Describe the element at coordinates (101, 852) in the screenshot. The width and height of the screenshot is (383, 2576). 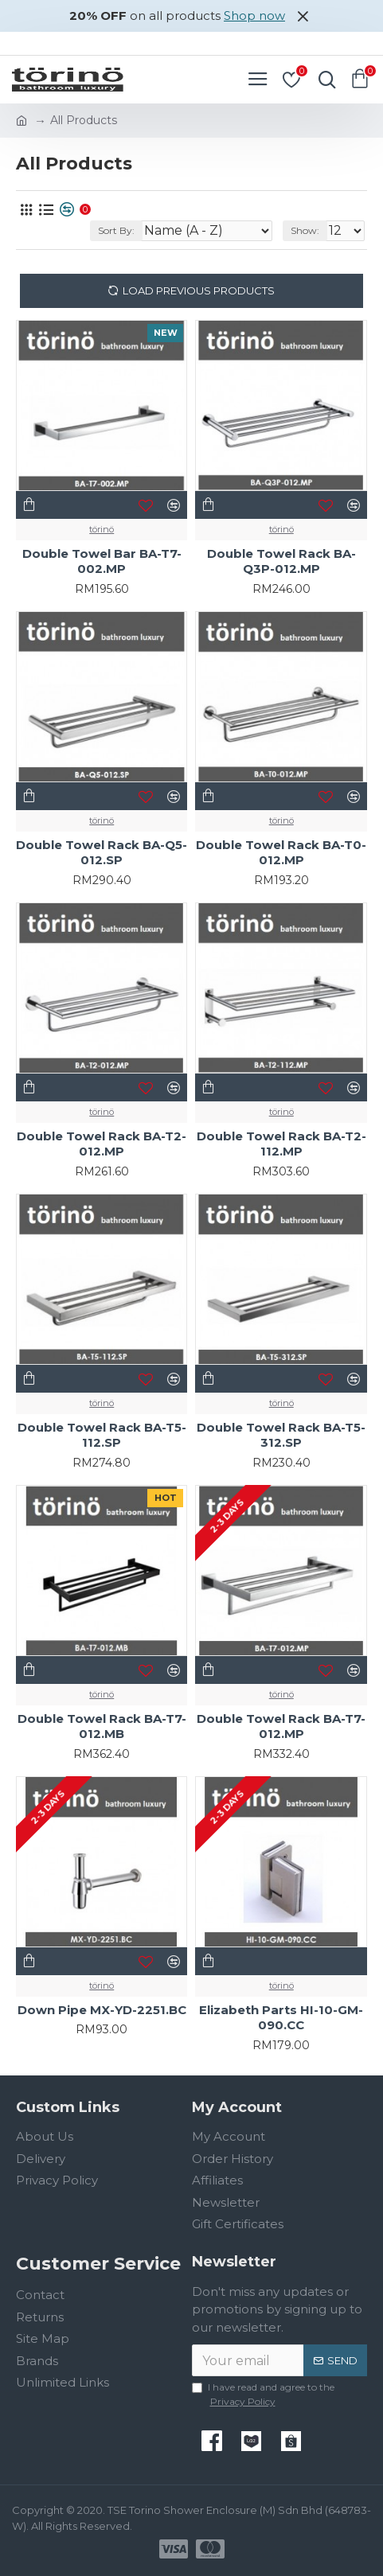
I see `Double Towel Rack BA-Q5-012.SP` at that location.